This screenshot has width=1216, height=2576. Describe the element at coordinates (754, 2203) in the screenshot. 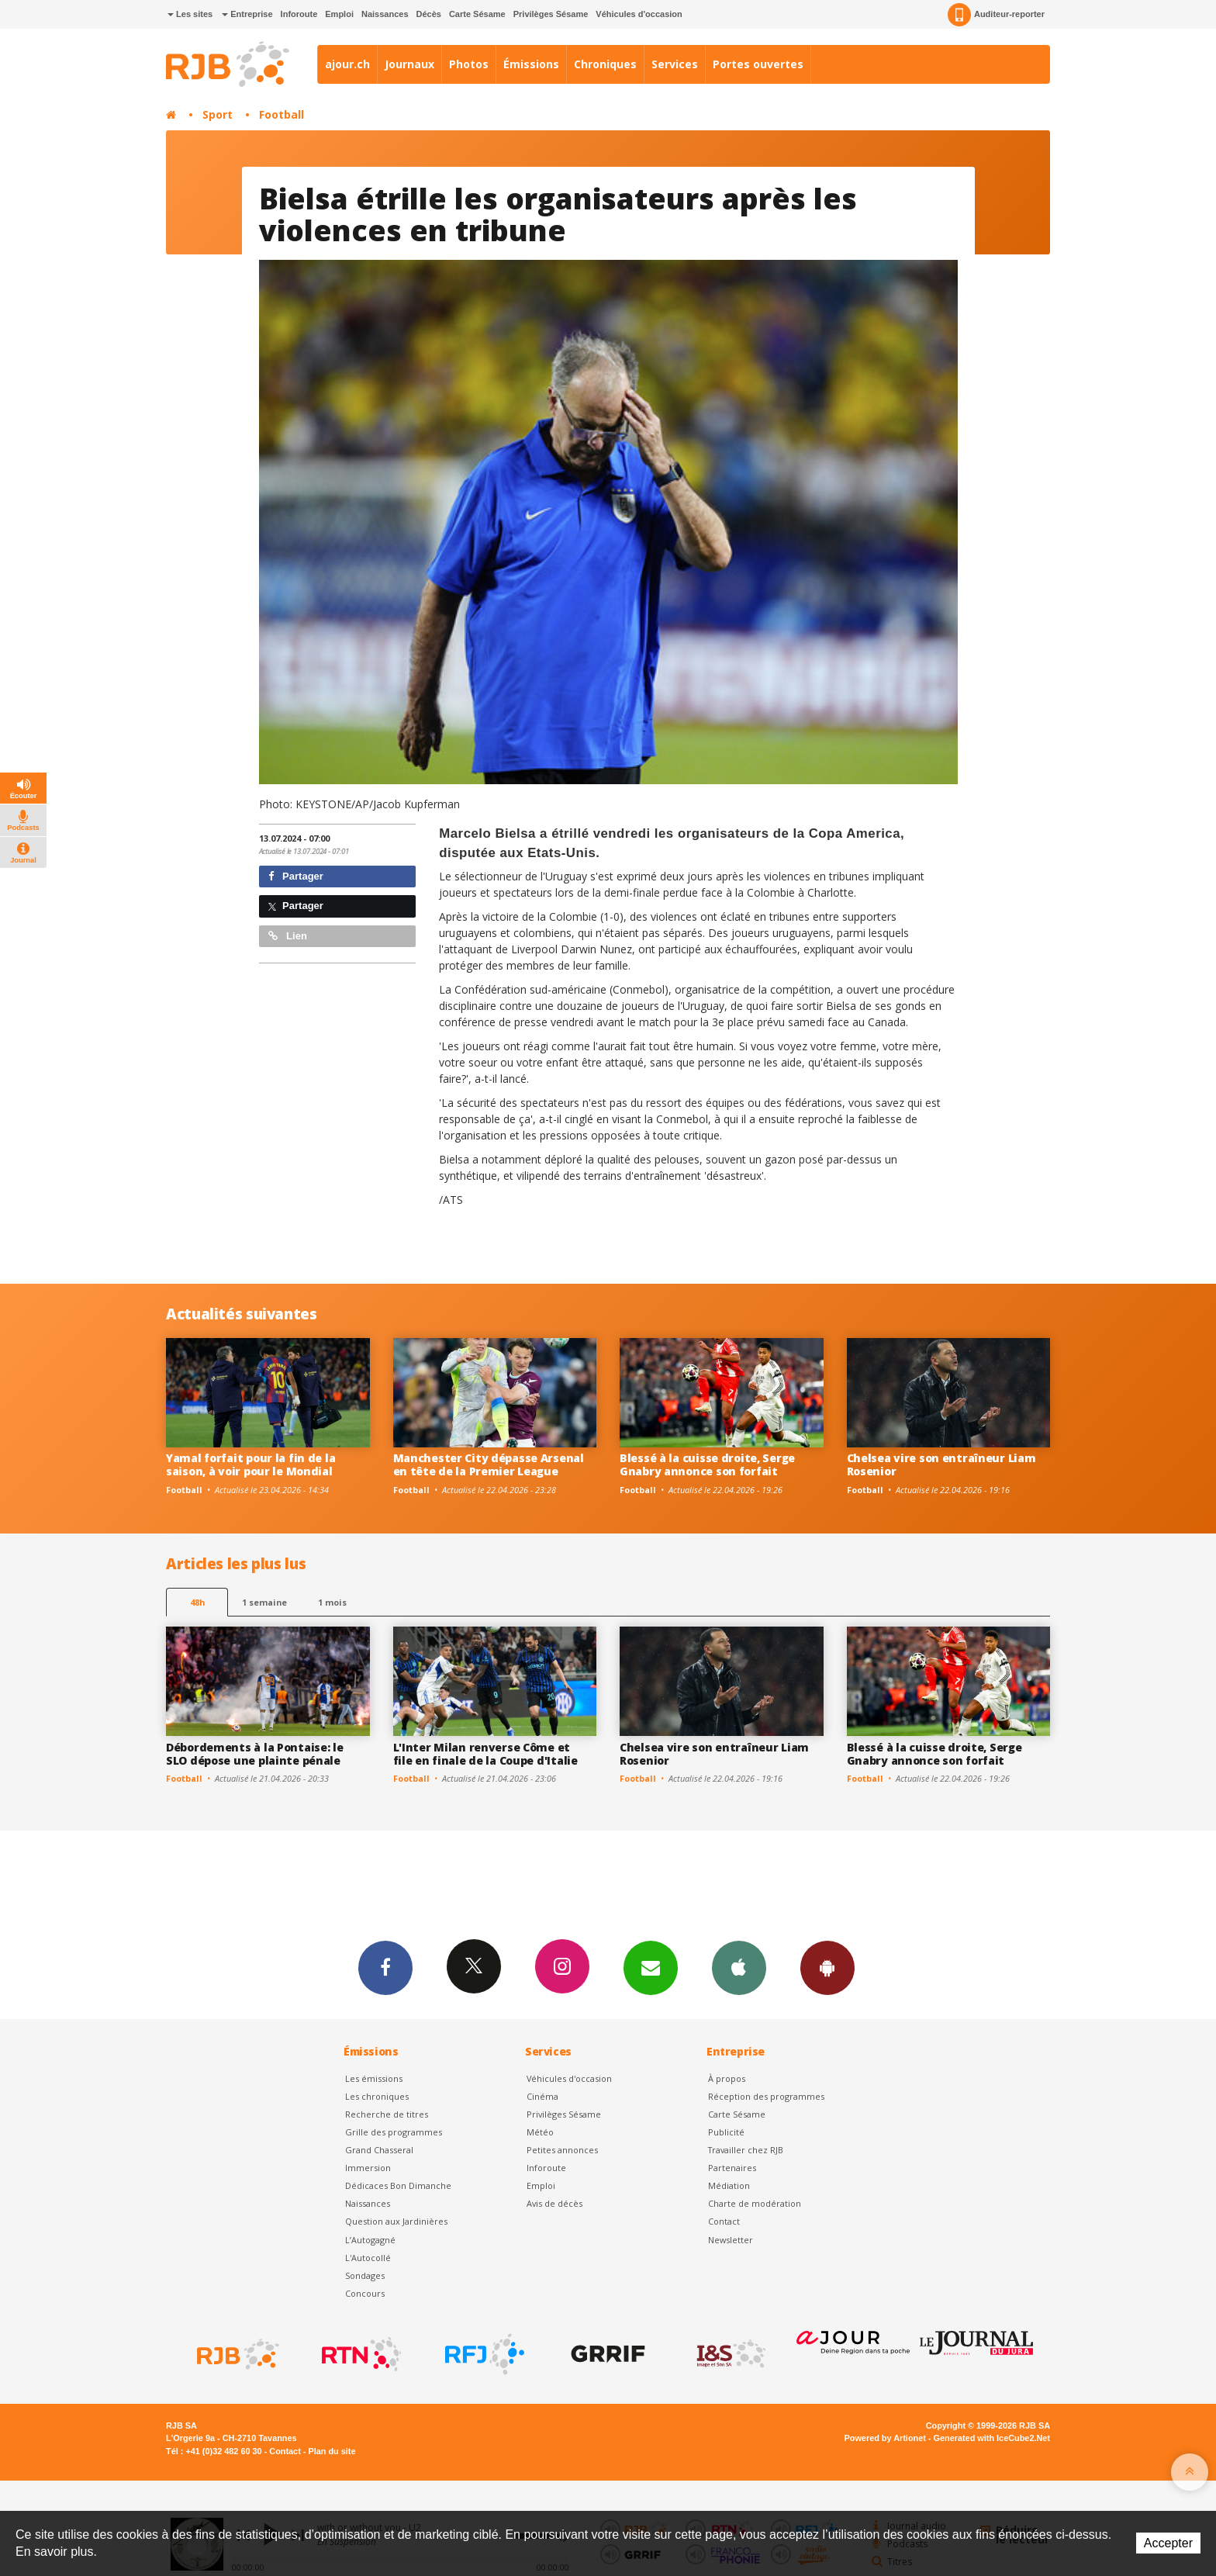

I see `Charte de modération` at that location.